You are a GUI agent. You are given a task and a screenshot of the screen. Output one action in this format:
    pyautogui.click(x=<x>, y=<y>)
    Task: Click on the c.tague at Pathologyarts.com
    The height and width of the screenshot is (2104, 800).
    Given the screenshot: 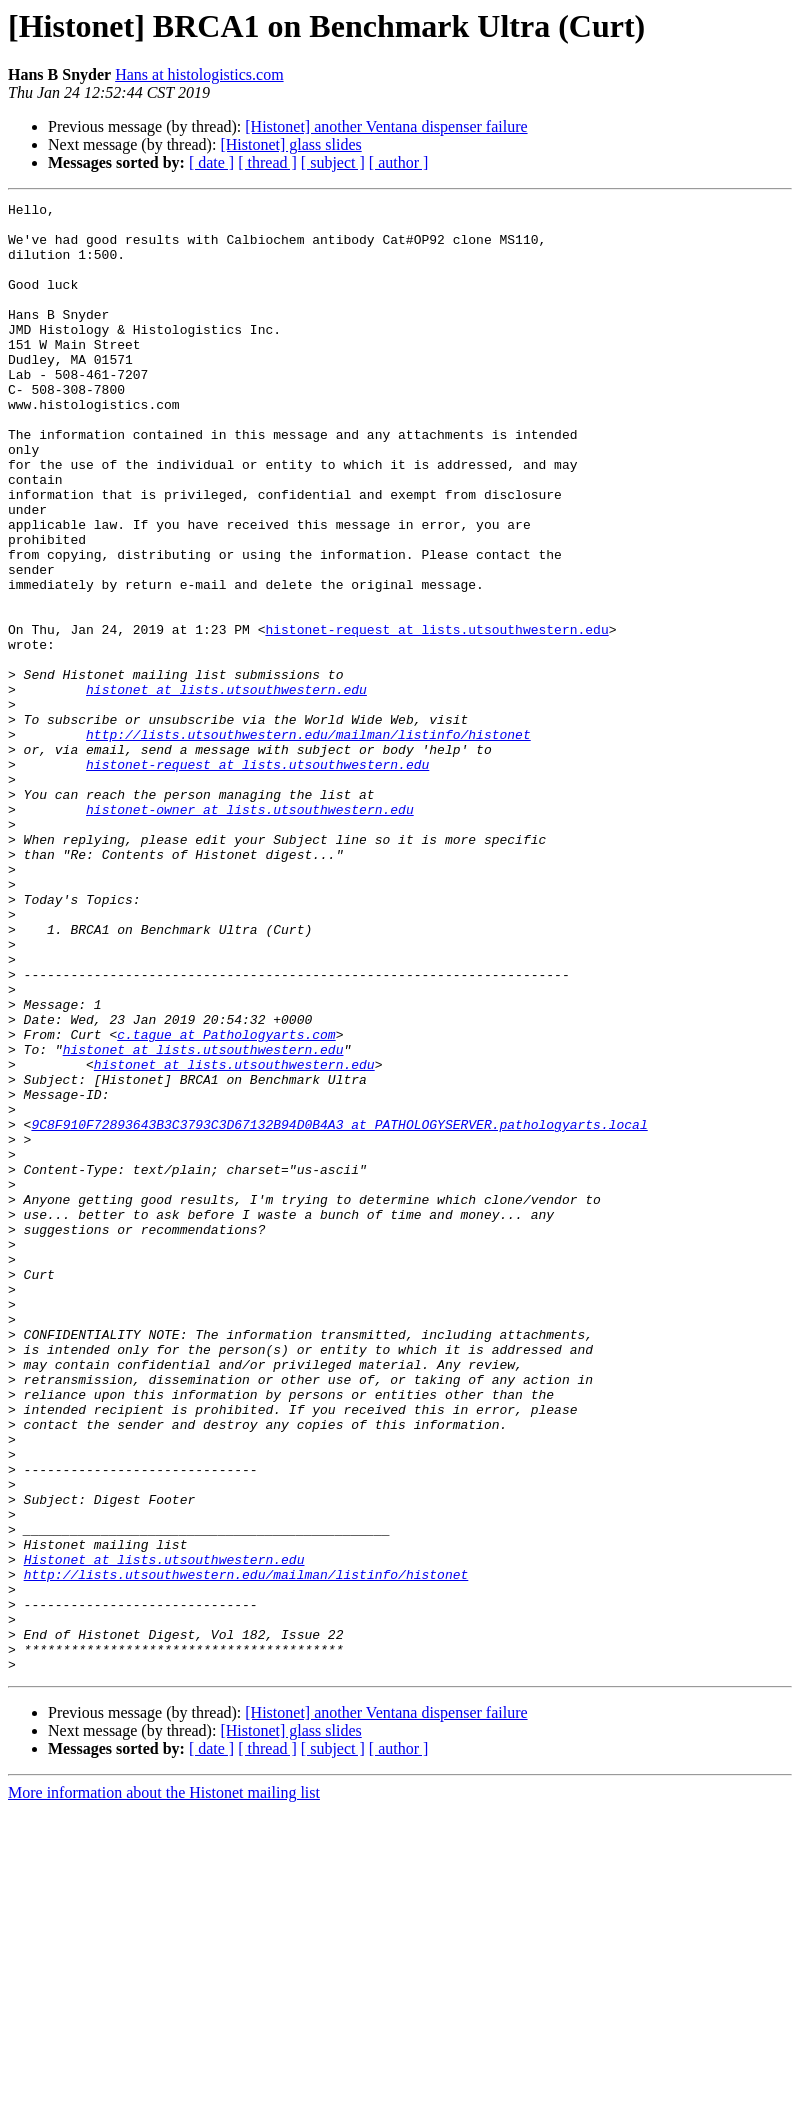 What is the action you would take?
    pyautogui.click(x=226, y=1202)
    